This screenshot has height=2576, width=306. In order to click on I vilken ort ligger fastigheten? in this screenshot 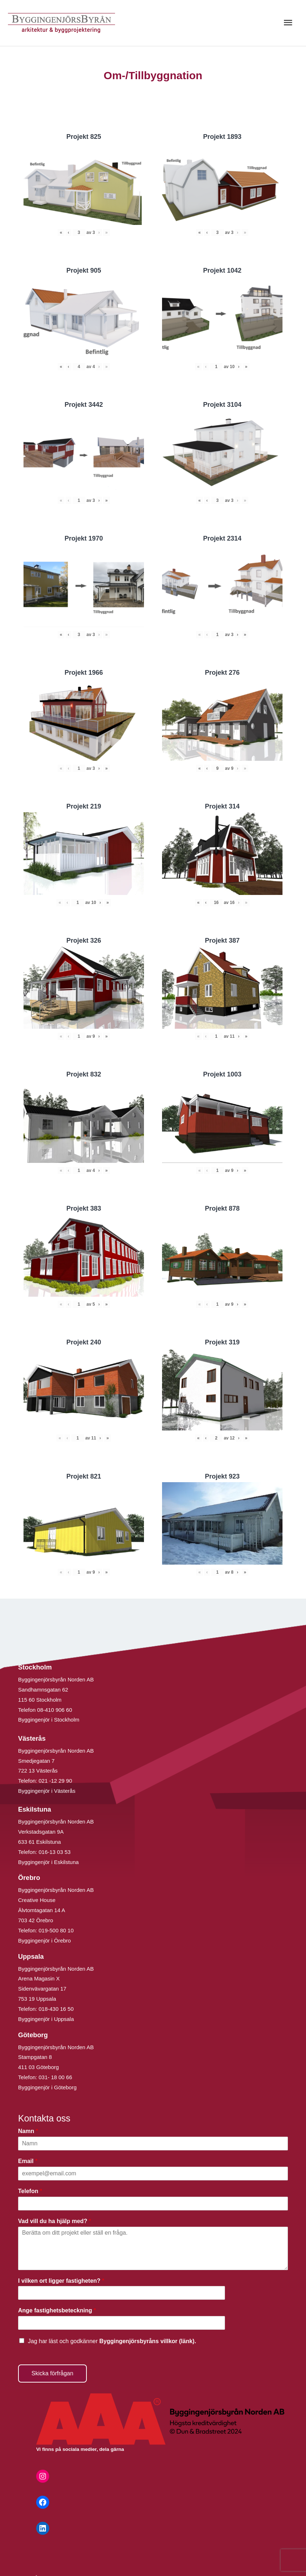, I will do `click(61, 2281)`.